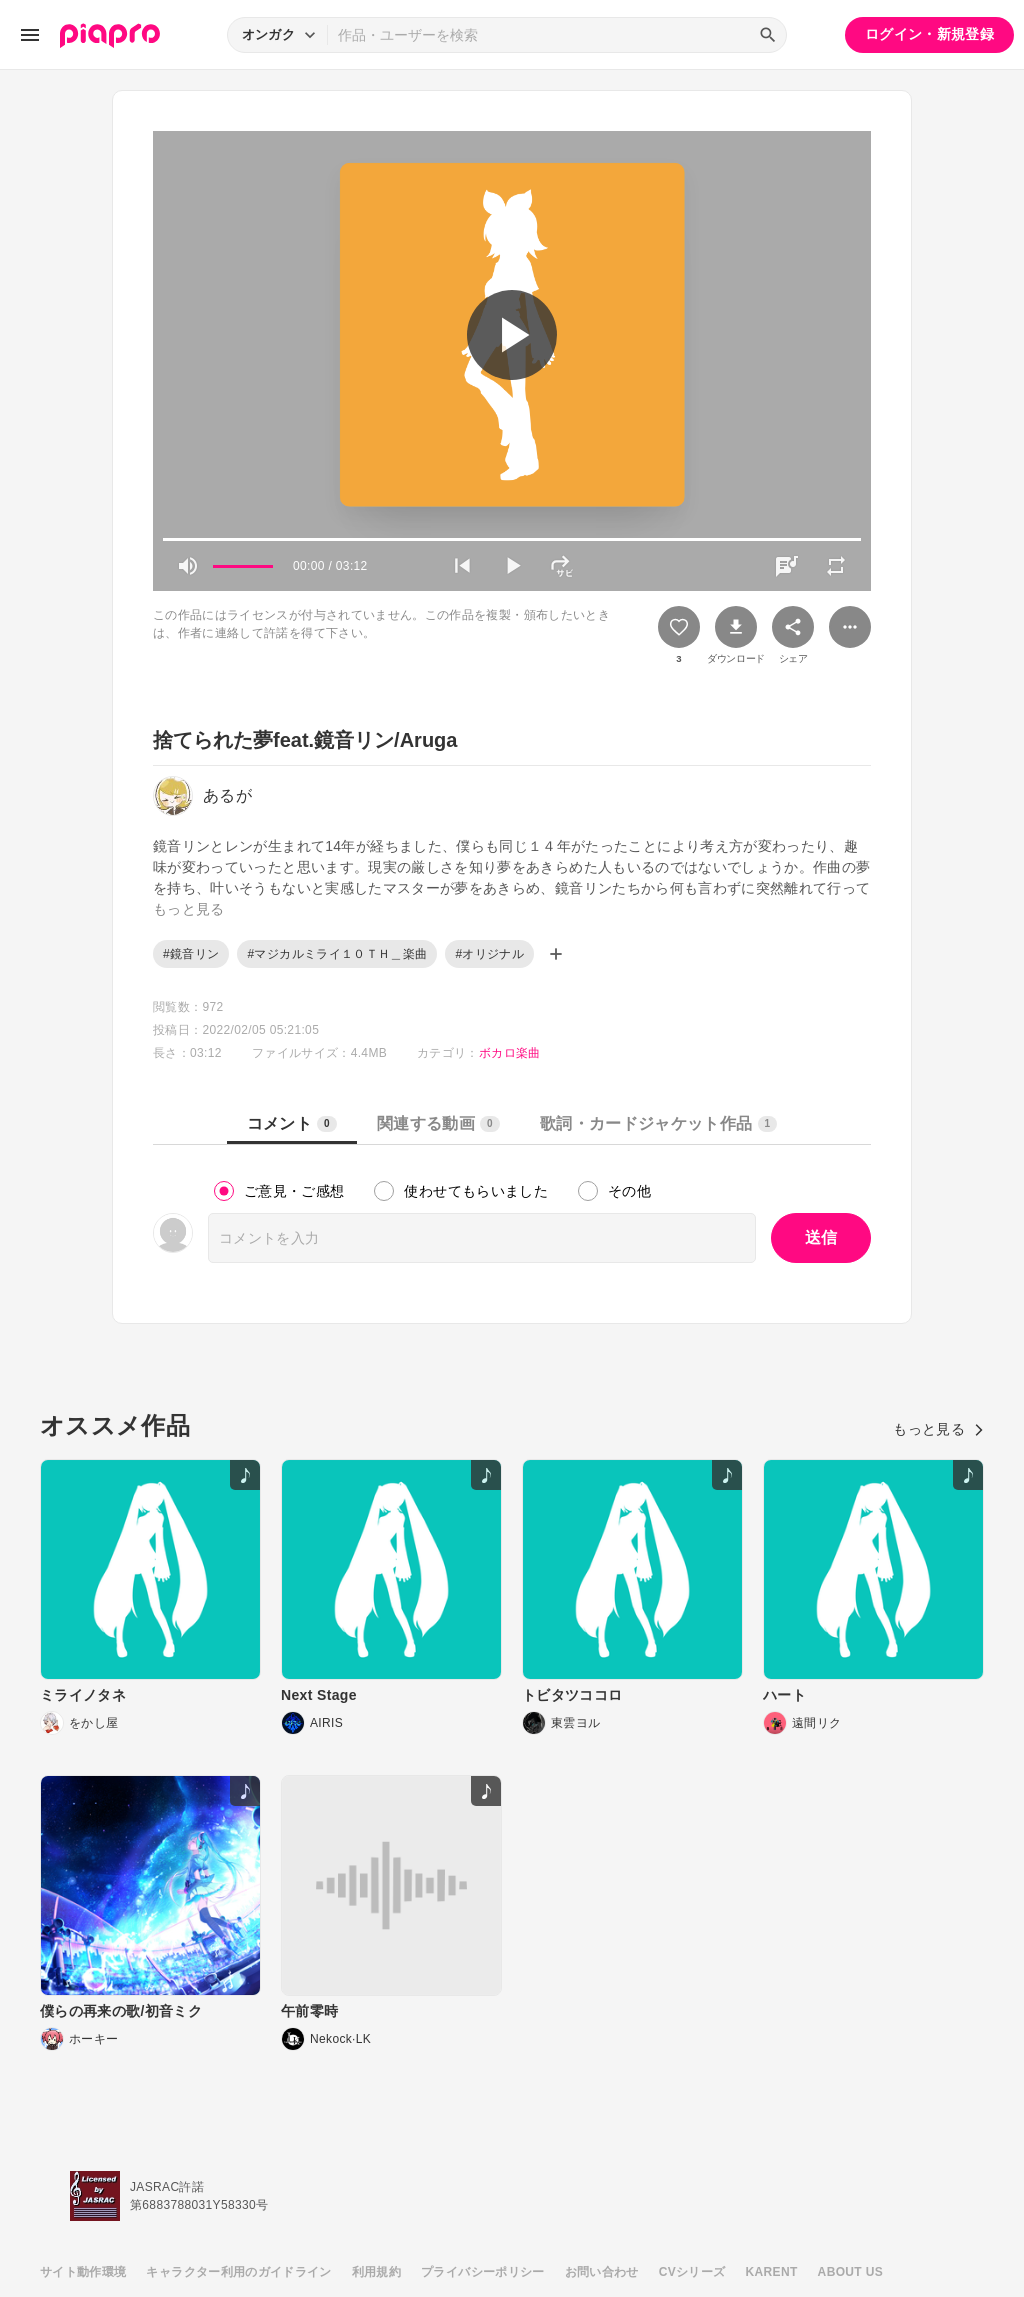 Image resolution: width=1024 pixels, height=2297 pixels. Describe the element at coordinates (772, 2272) in the screenshot. I see `KARENT` at that location.